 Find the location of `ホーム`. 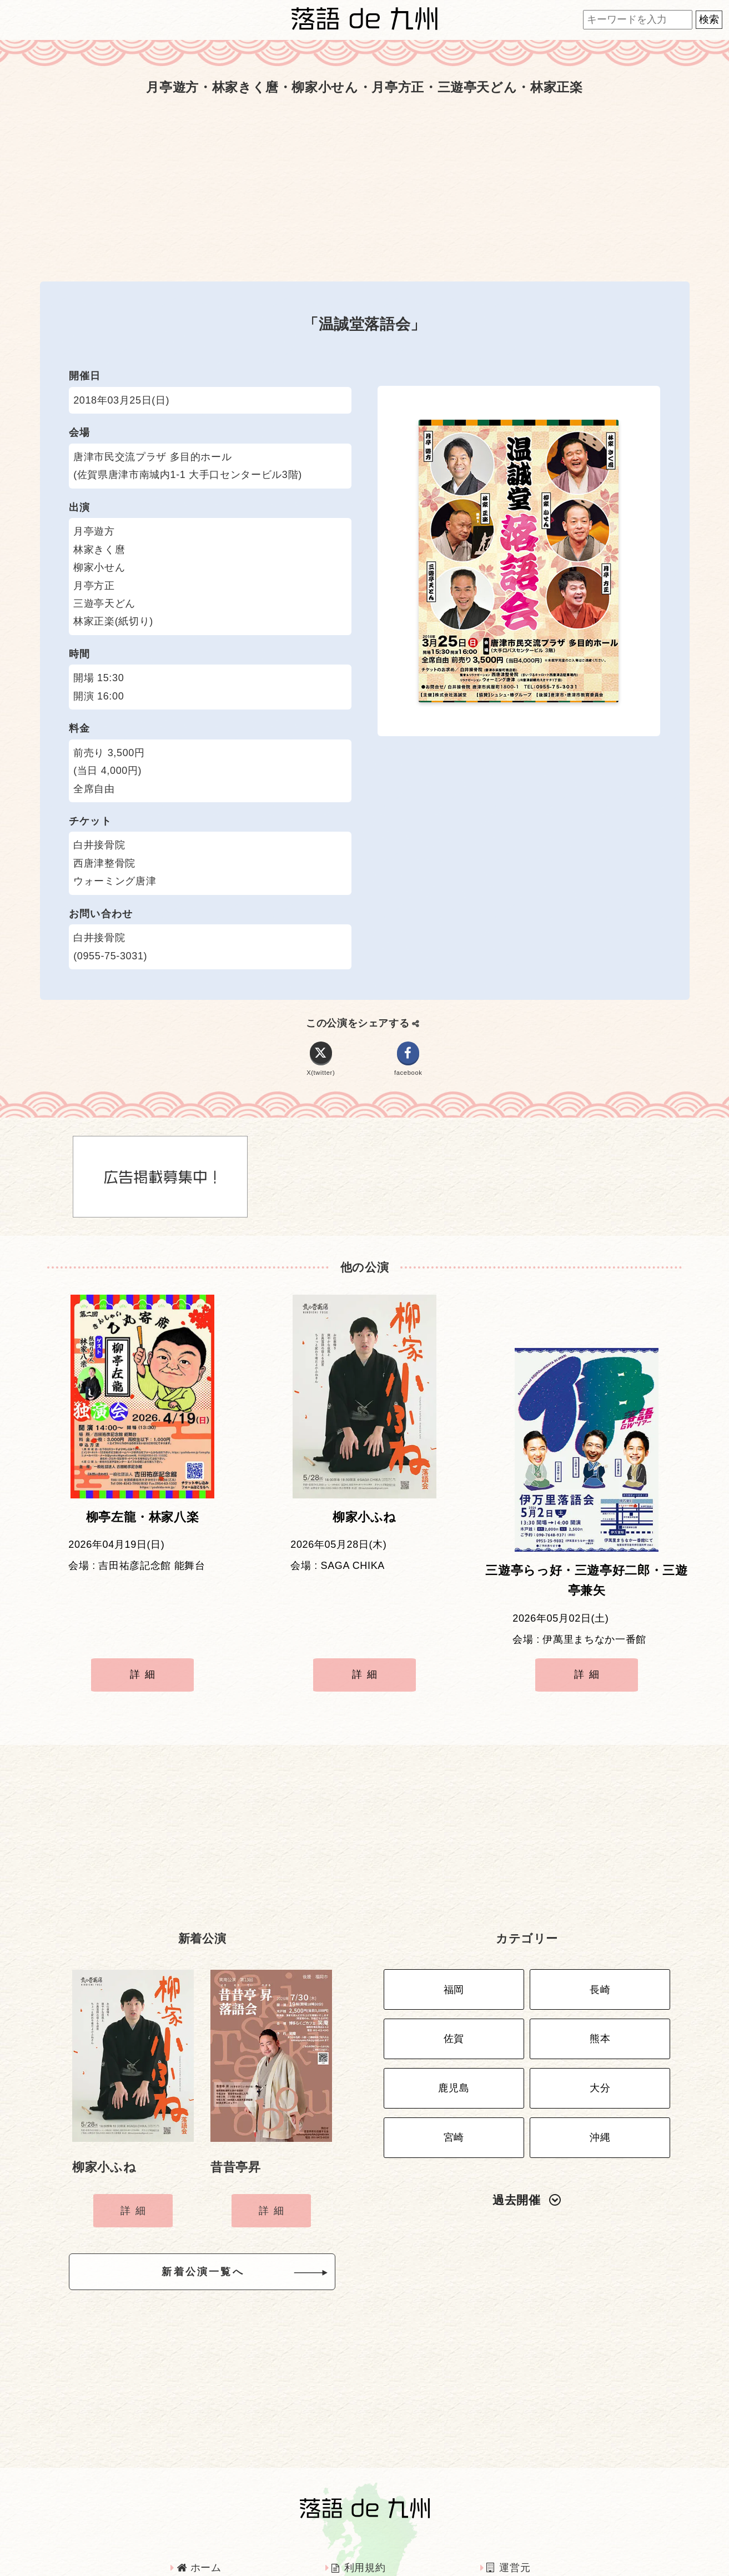

ホーム is located at coordinates (199, 2497).